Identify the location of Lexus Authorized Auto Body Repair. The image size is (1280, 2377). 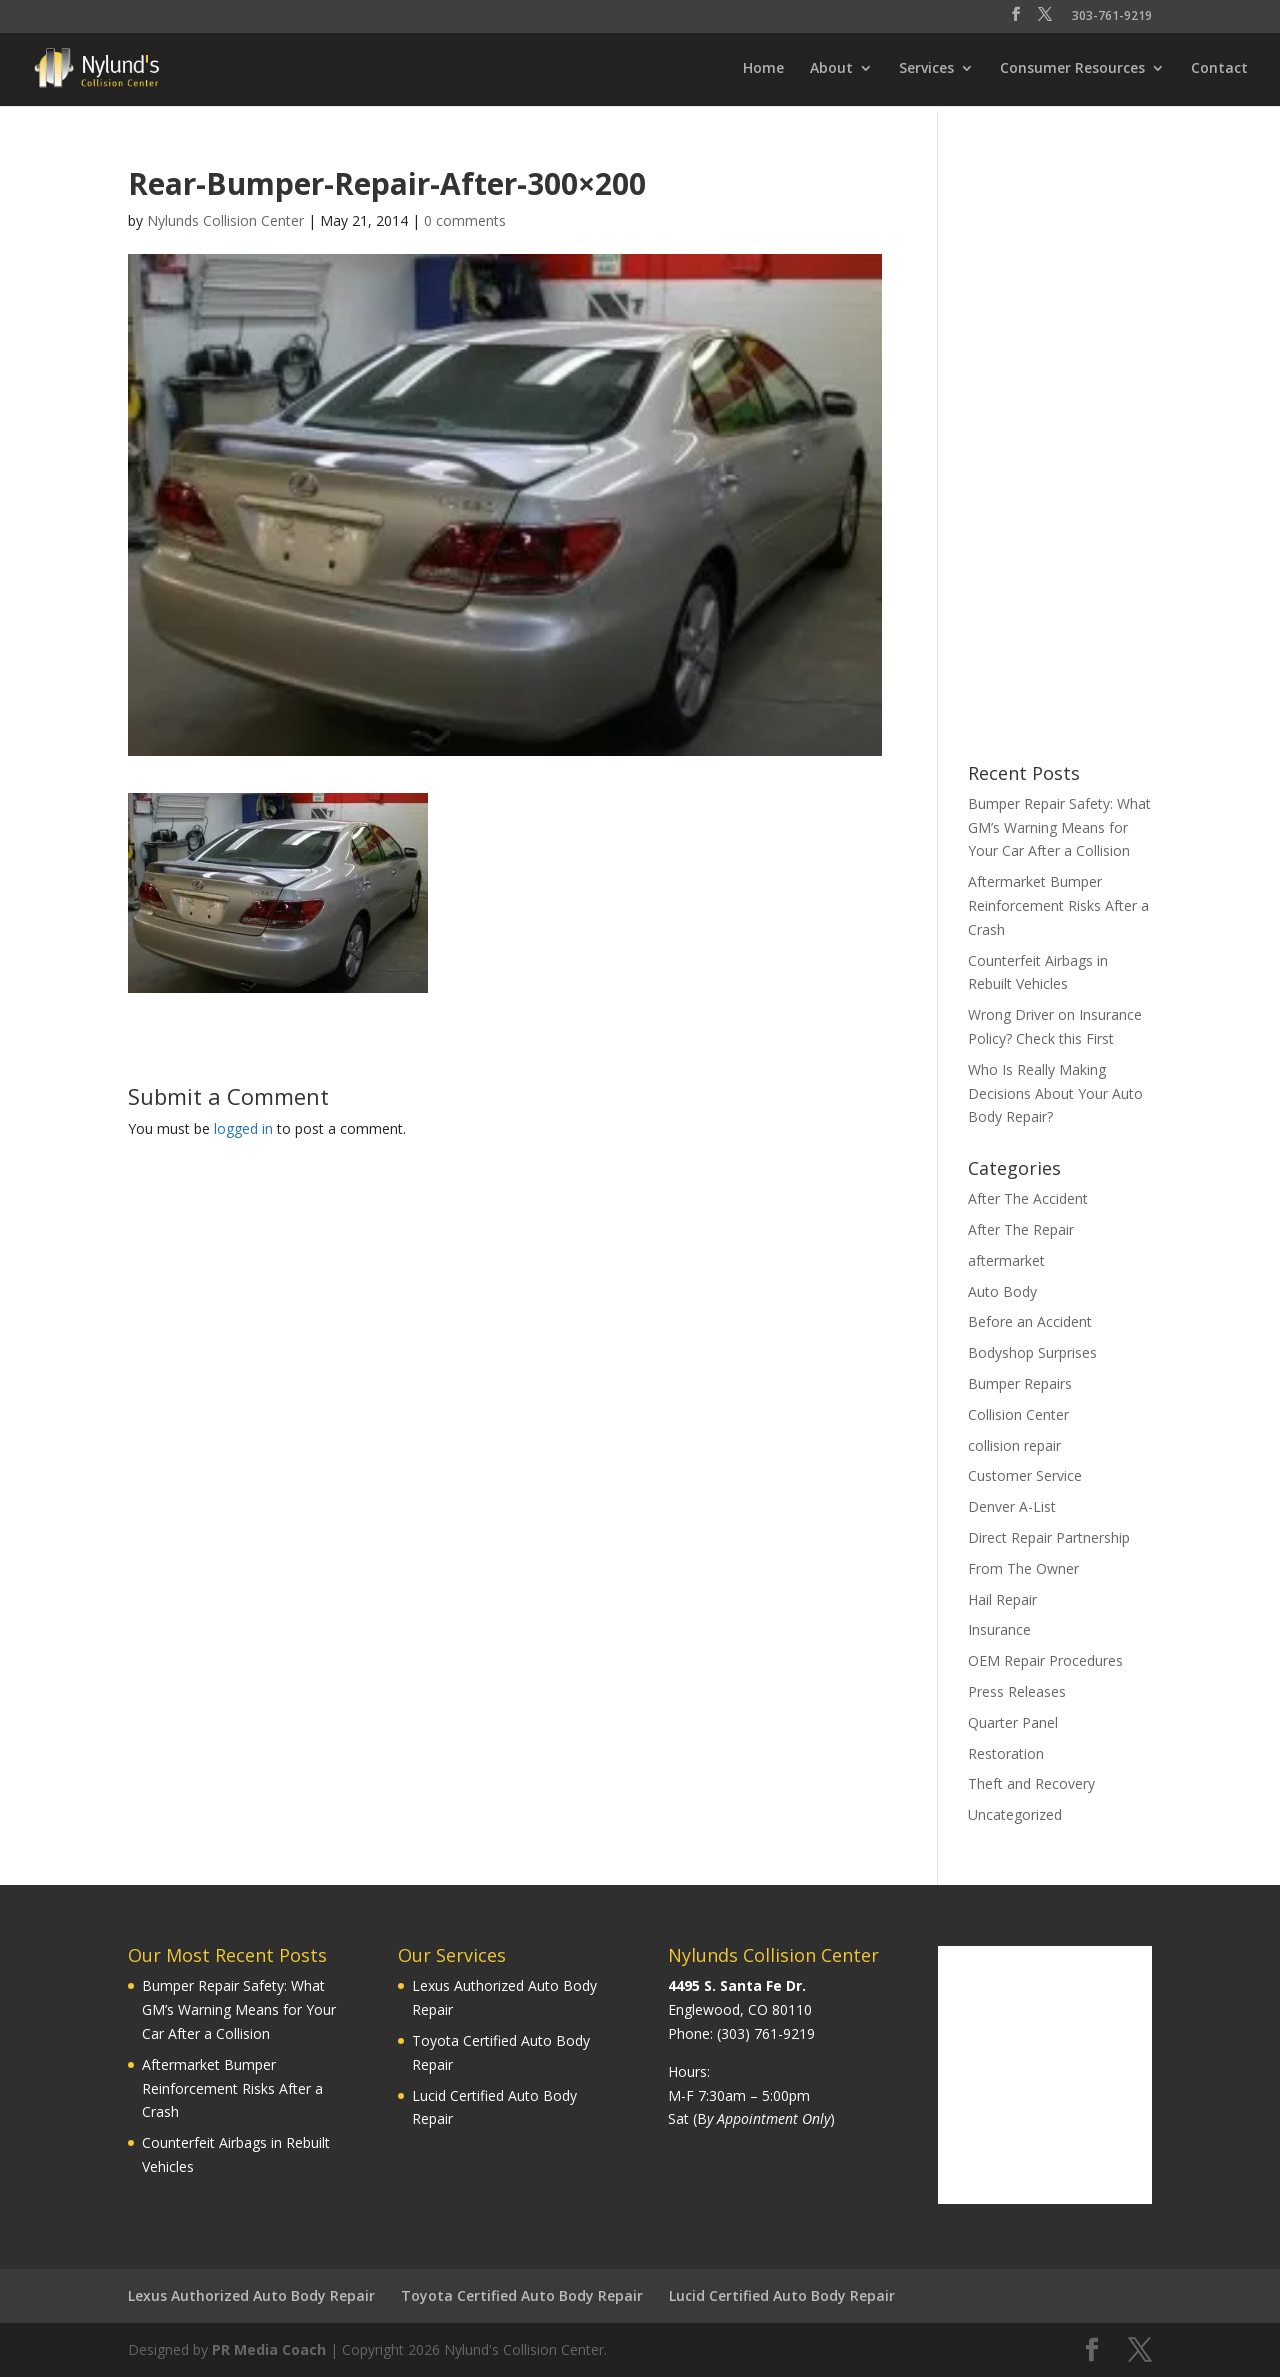
(251, 2295).